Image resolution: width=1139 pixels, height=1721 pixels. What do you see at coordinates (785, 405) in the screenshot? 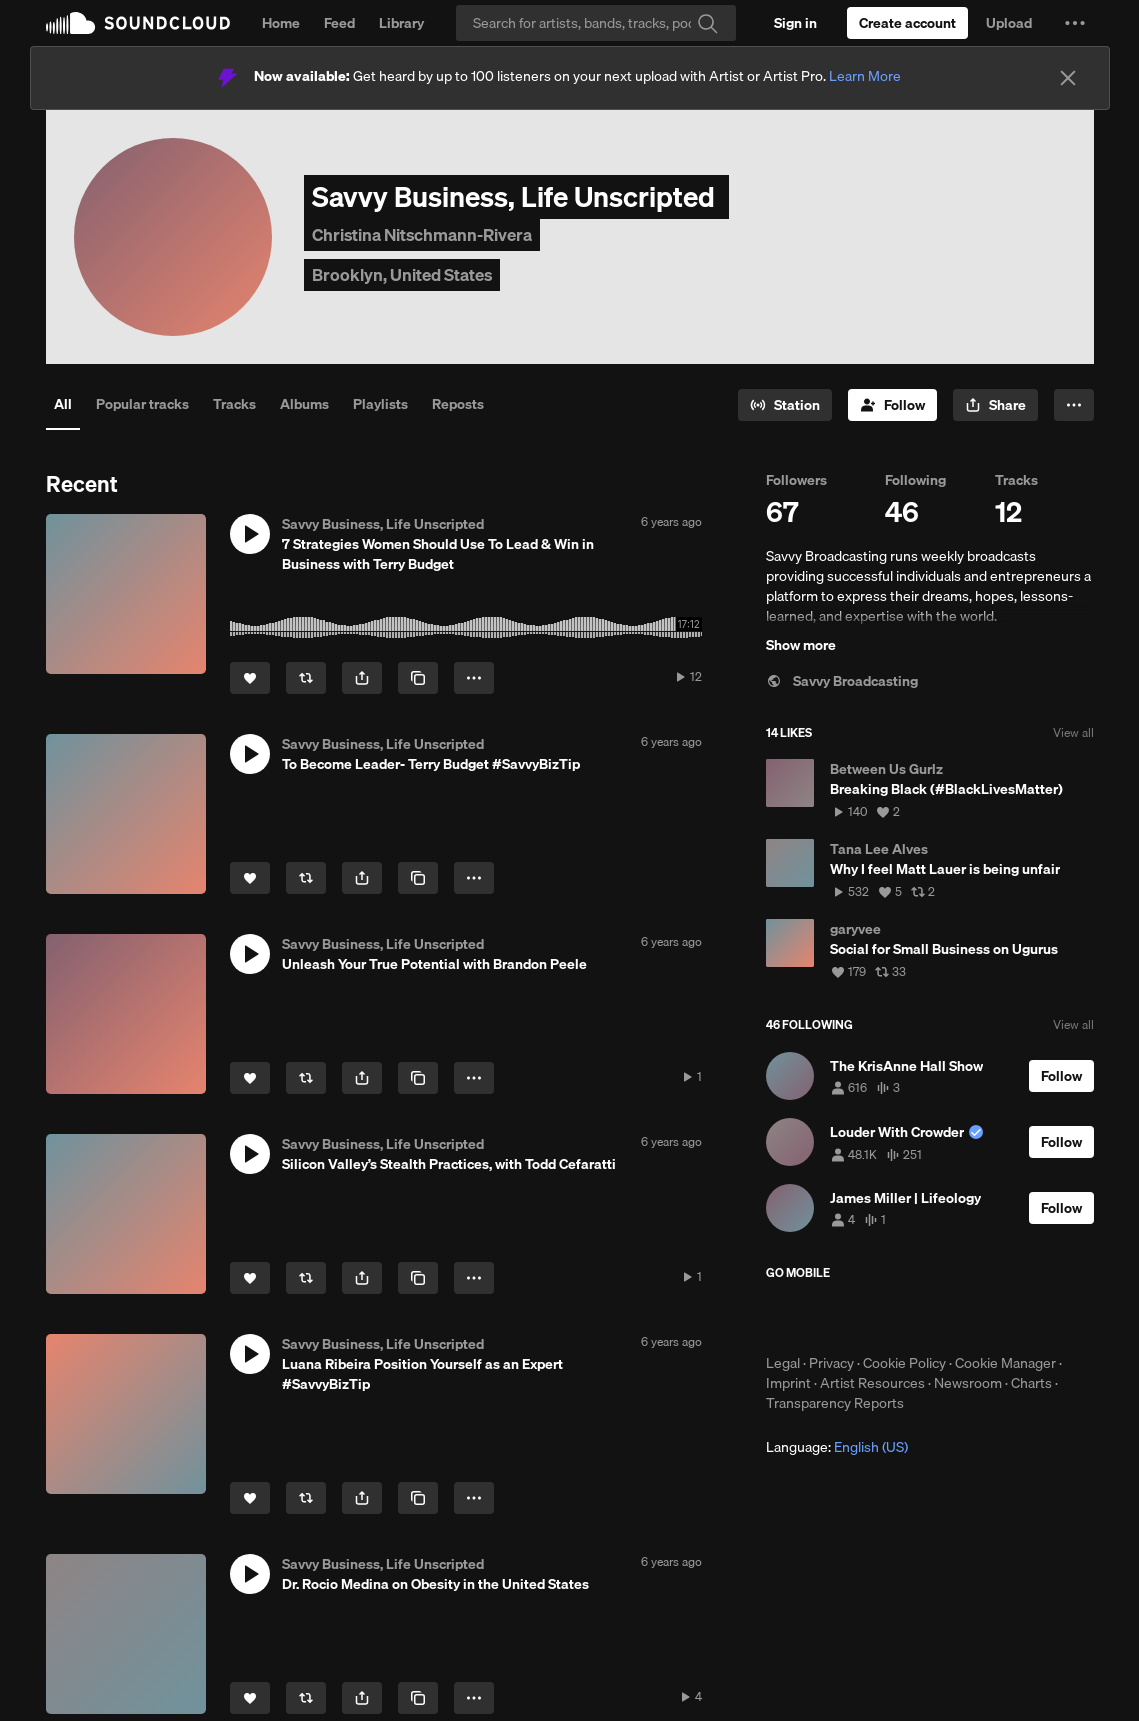
I see `[Go to station]` at bounding box center [785, 405].